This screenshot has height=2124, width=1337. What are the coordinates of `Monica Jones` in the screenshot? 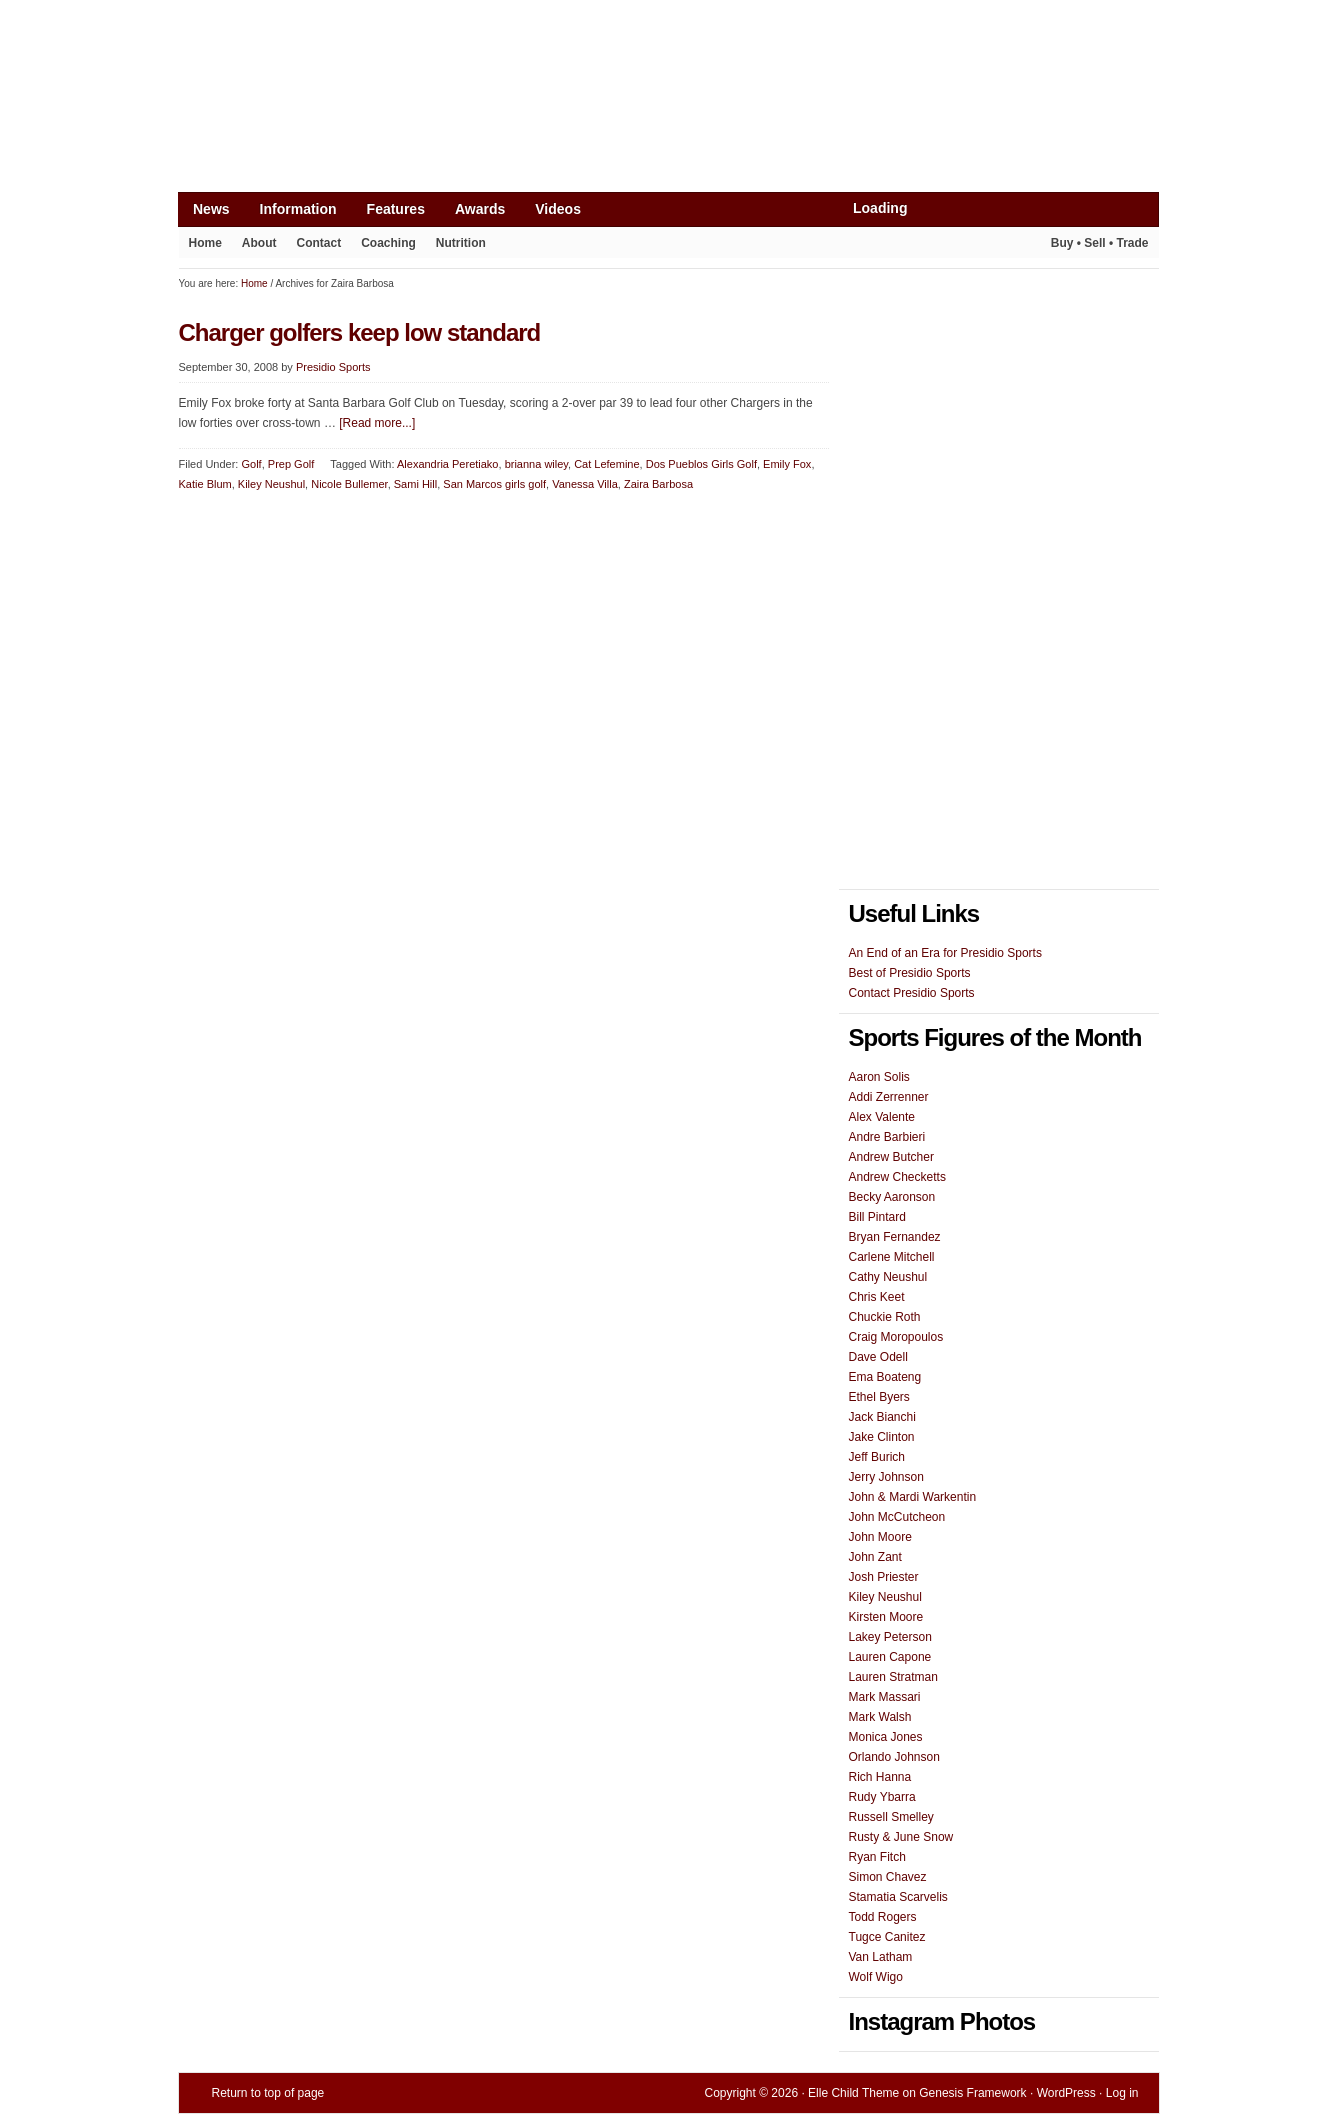 It's located at (886, 1737).